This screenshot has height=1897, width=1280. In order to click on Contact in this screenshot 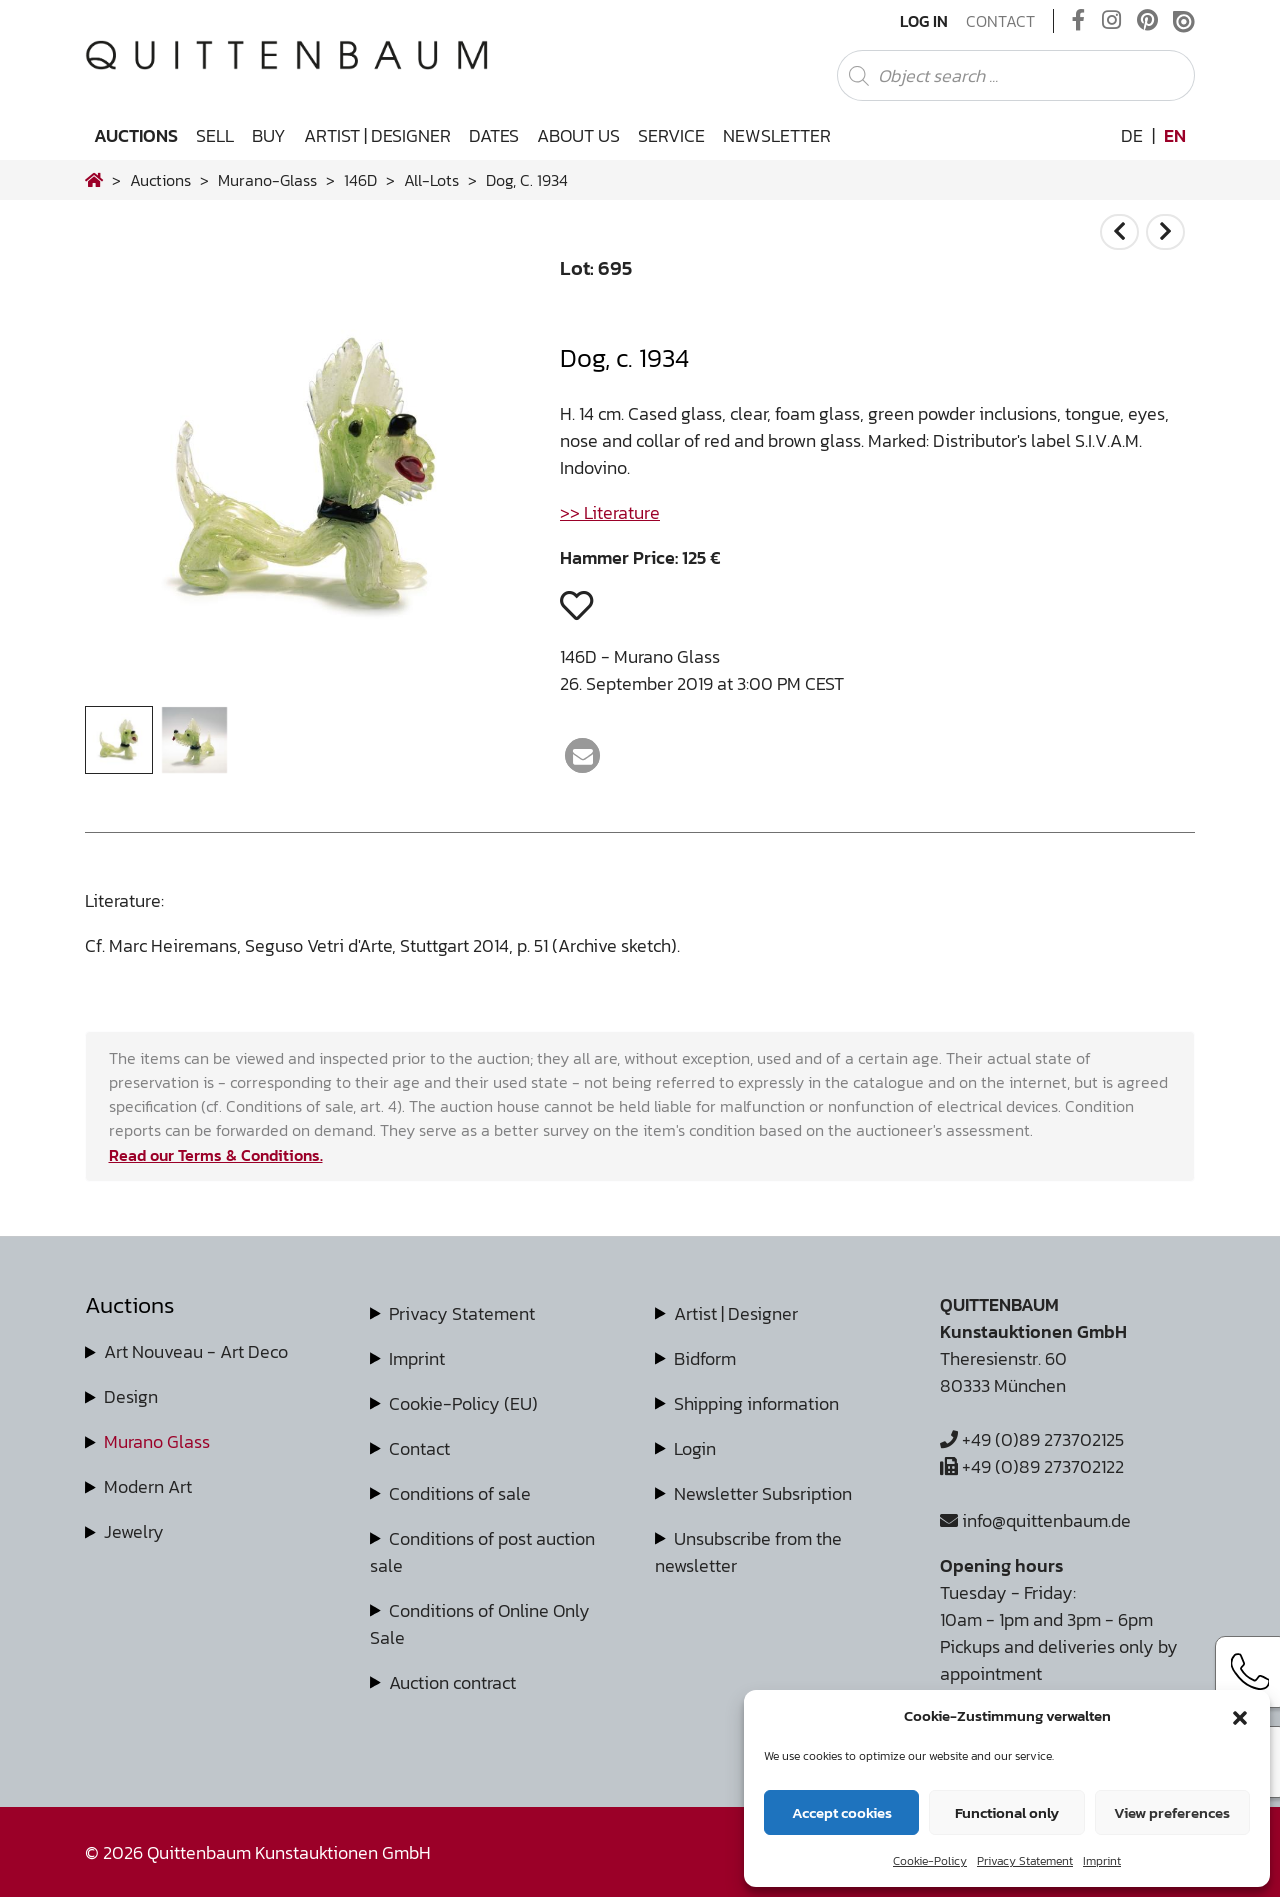, I will do `click(1000, 21)`.